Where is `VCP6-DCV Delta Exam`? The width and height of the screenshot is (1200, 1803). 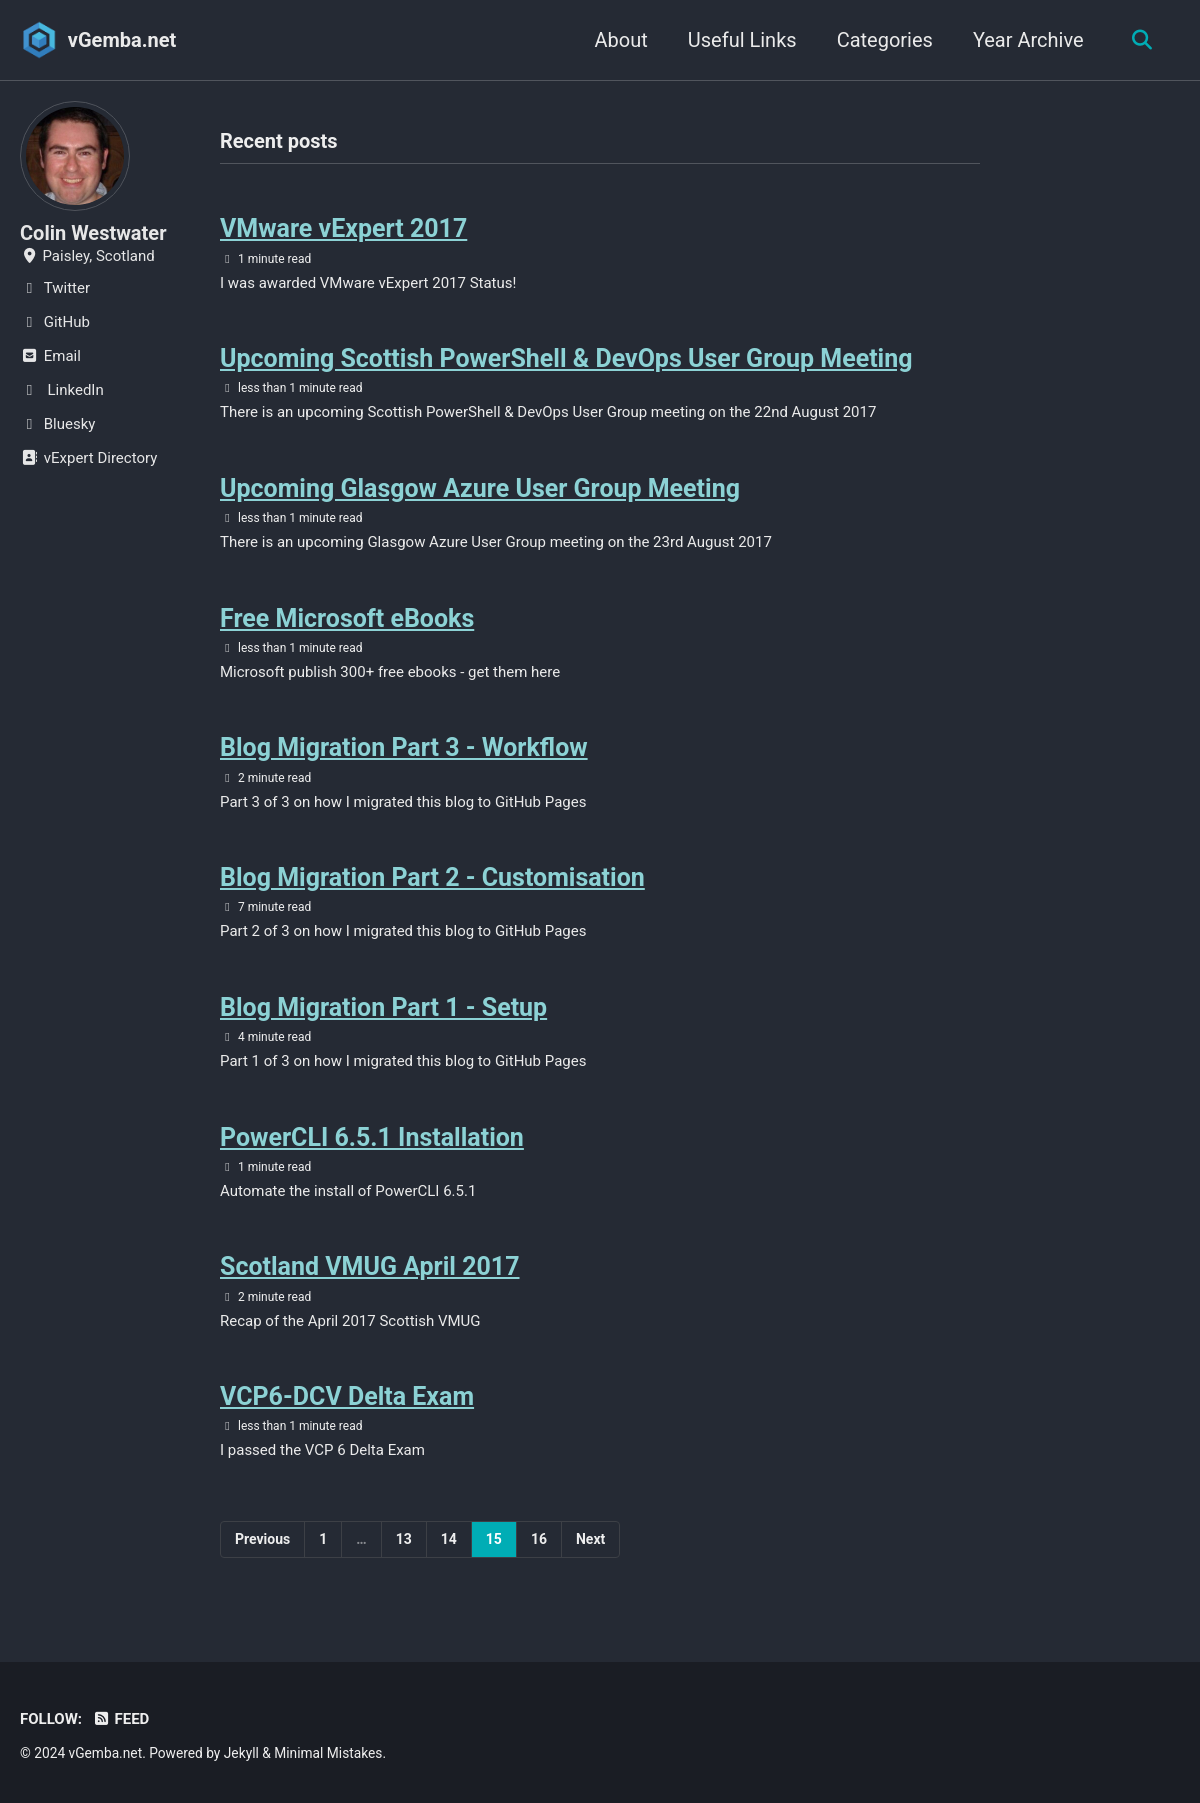 VCP6-DCV Delta Exam is located at coordinates (347, 1396).